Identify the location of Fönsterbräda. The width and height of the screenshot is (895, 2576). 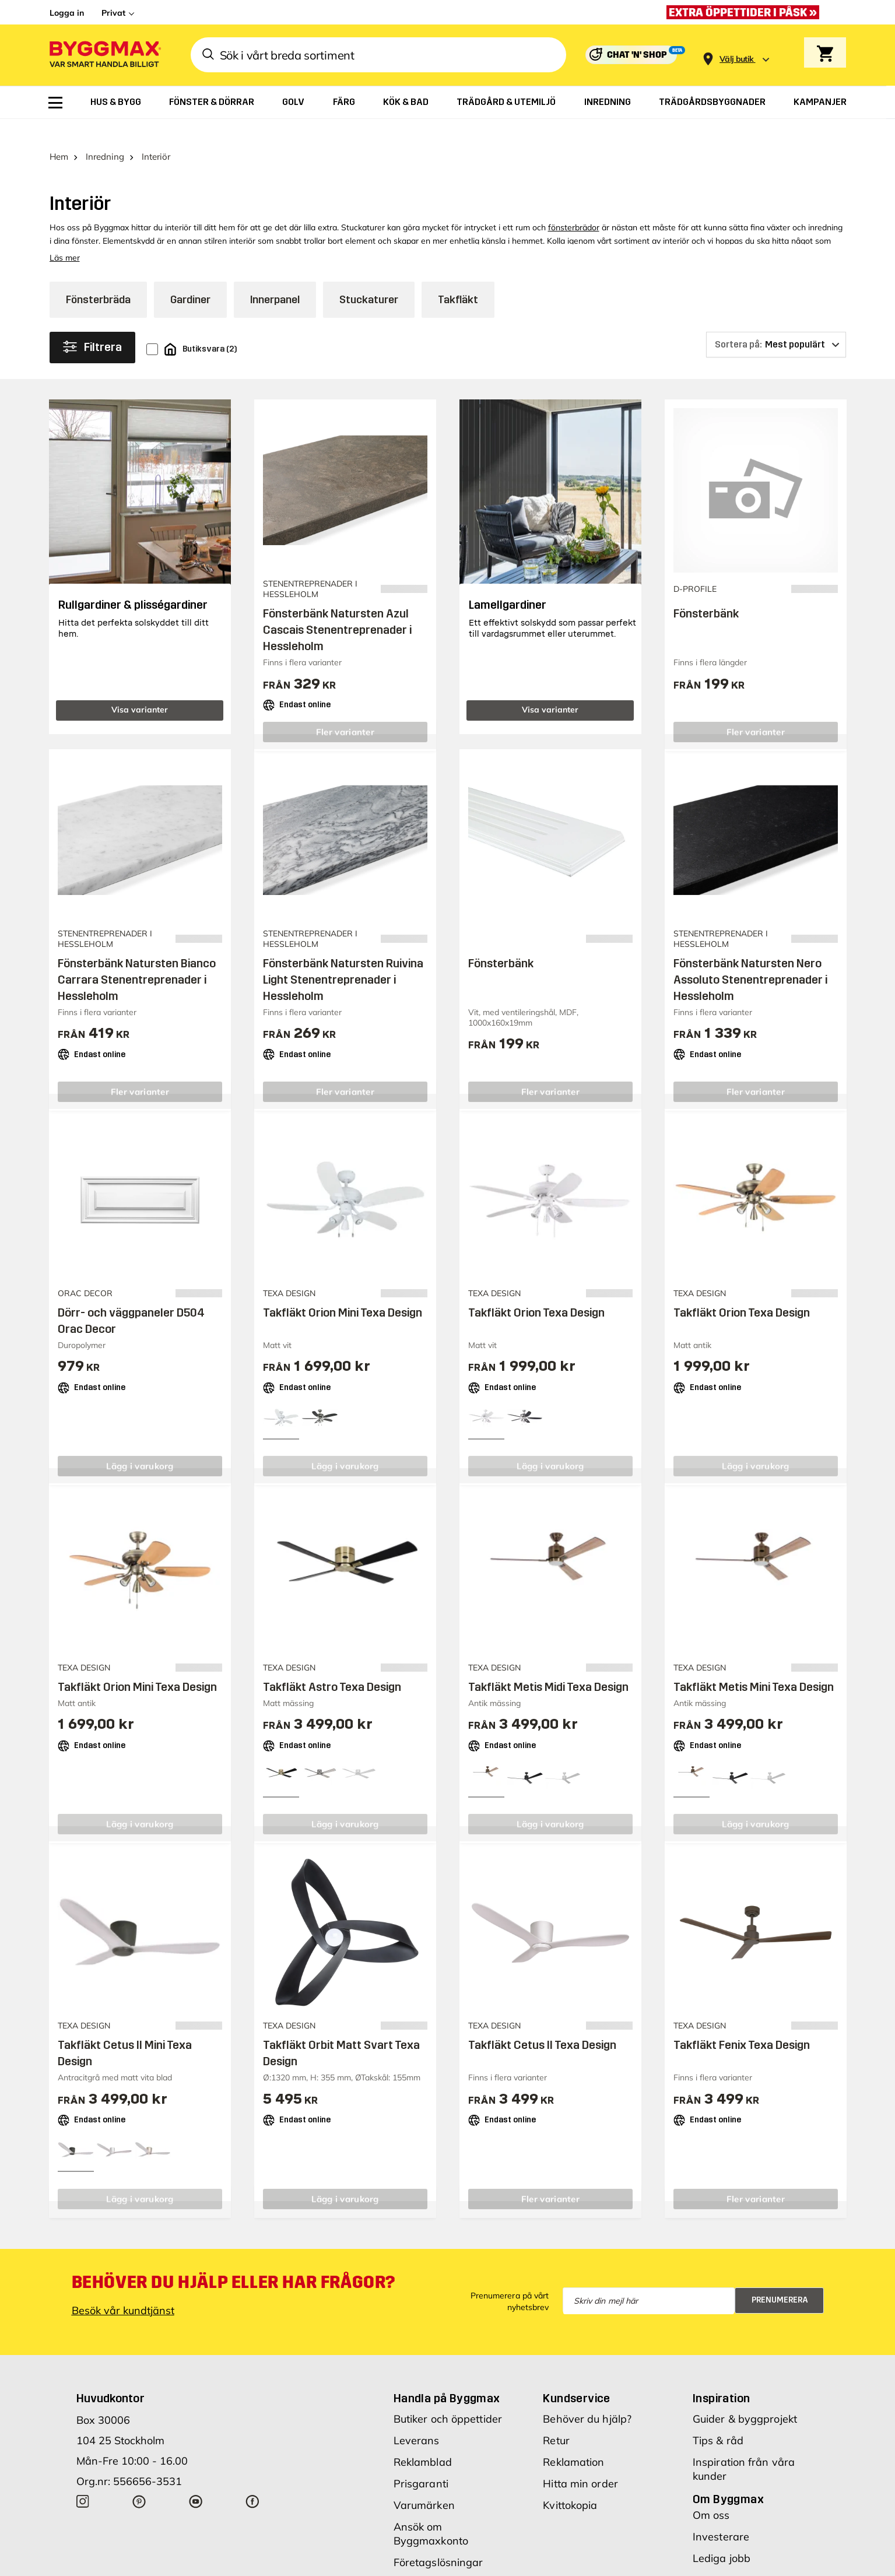
(98, 277).